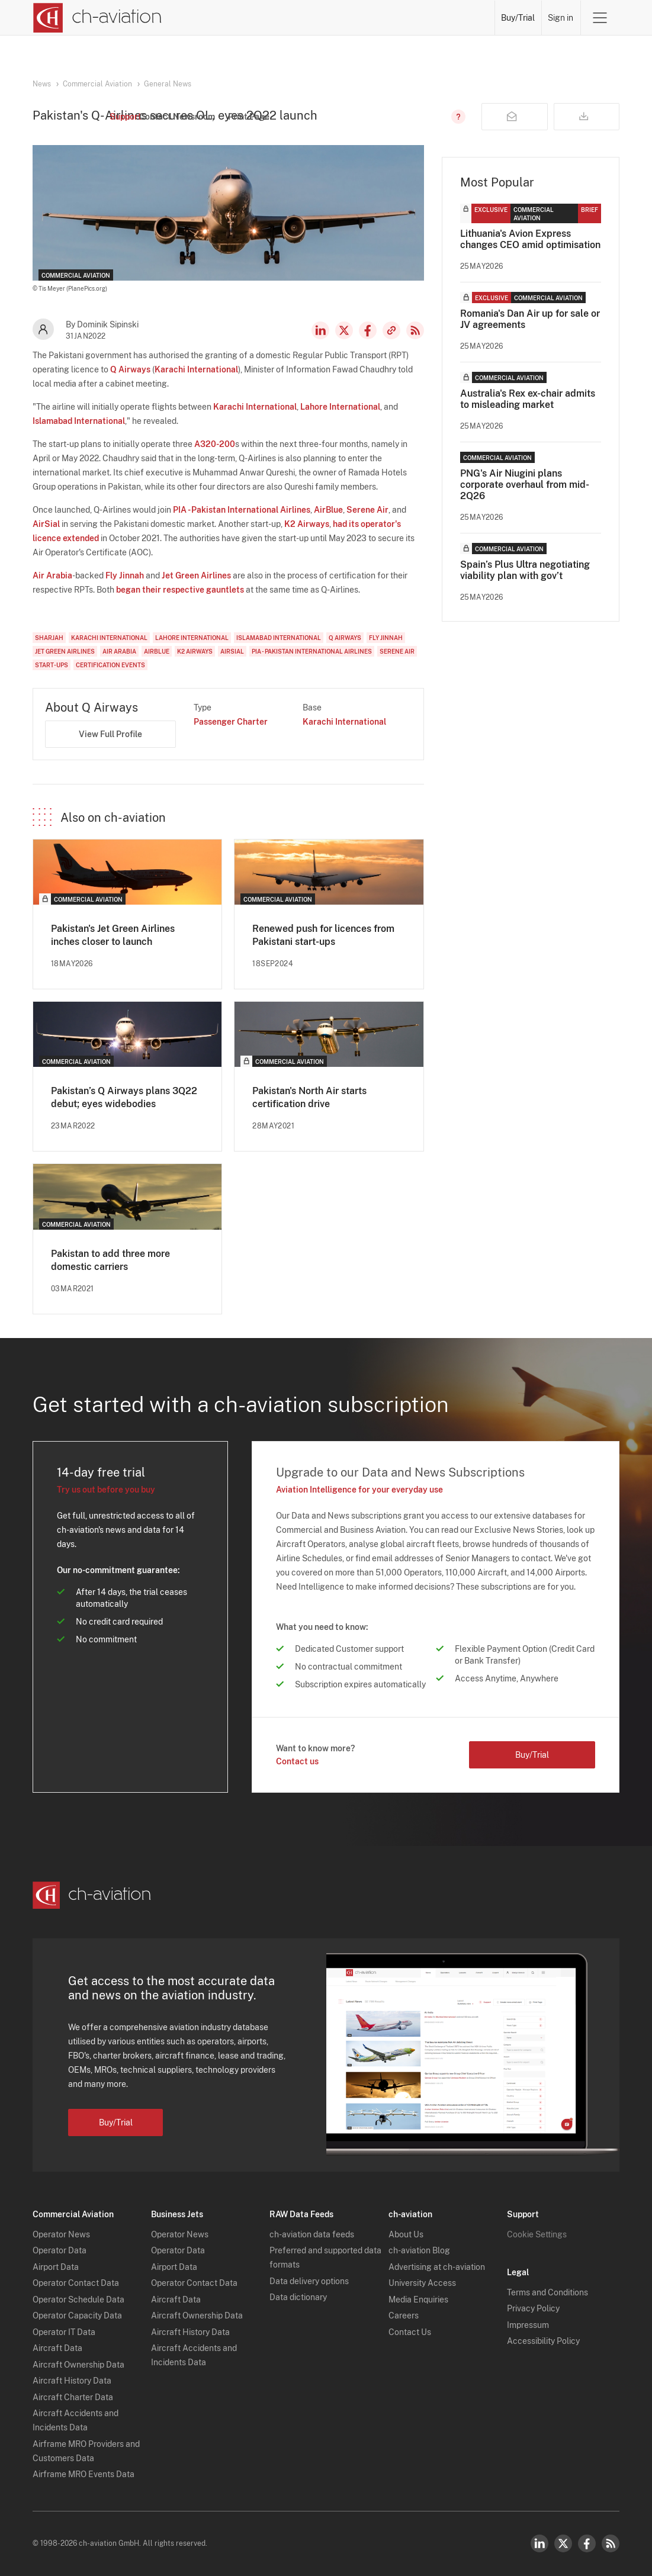 The height and width of the screenshot is (2576, 652). I want to click on Pakistan's North Air starts certification drive, so click(309, 1097).